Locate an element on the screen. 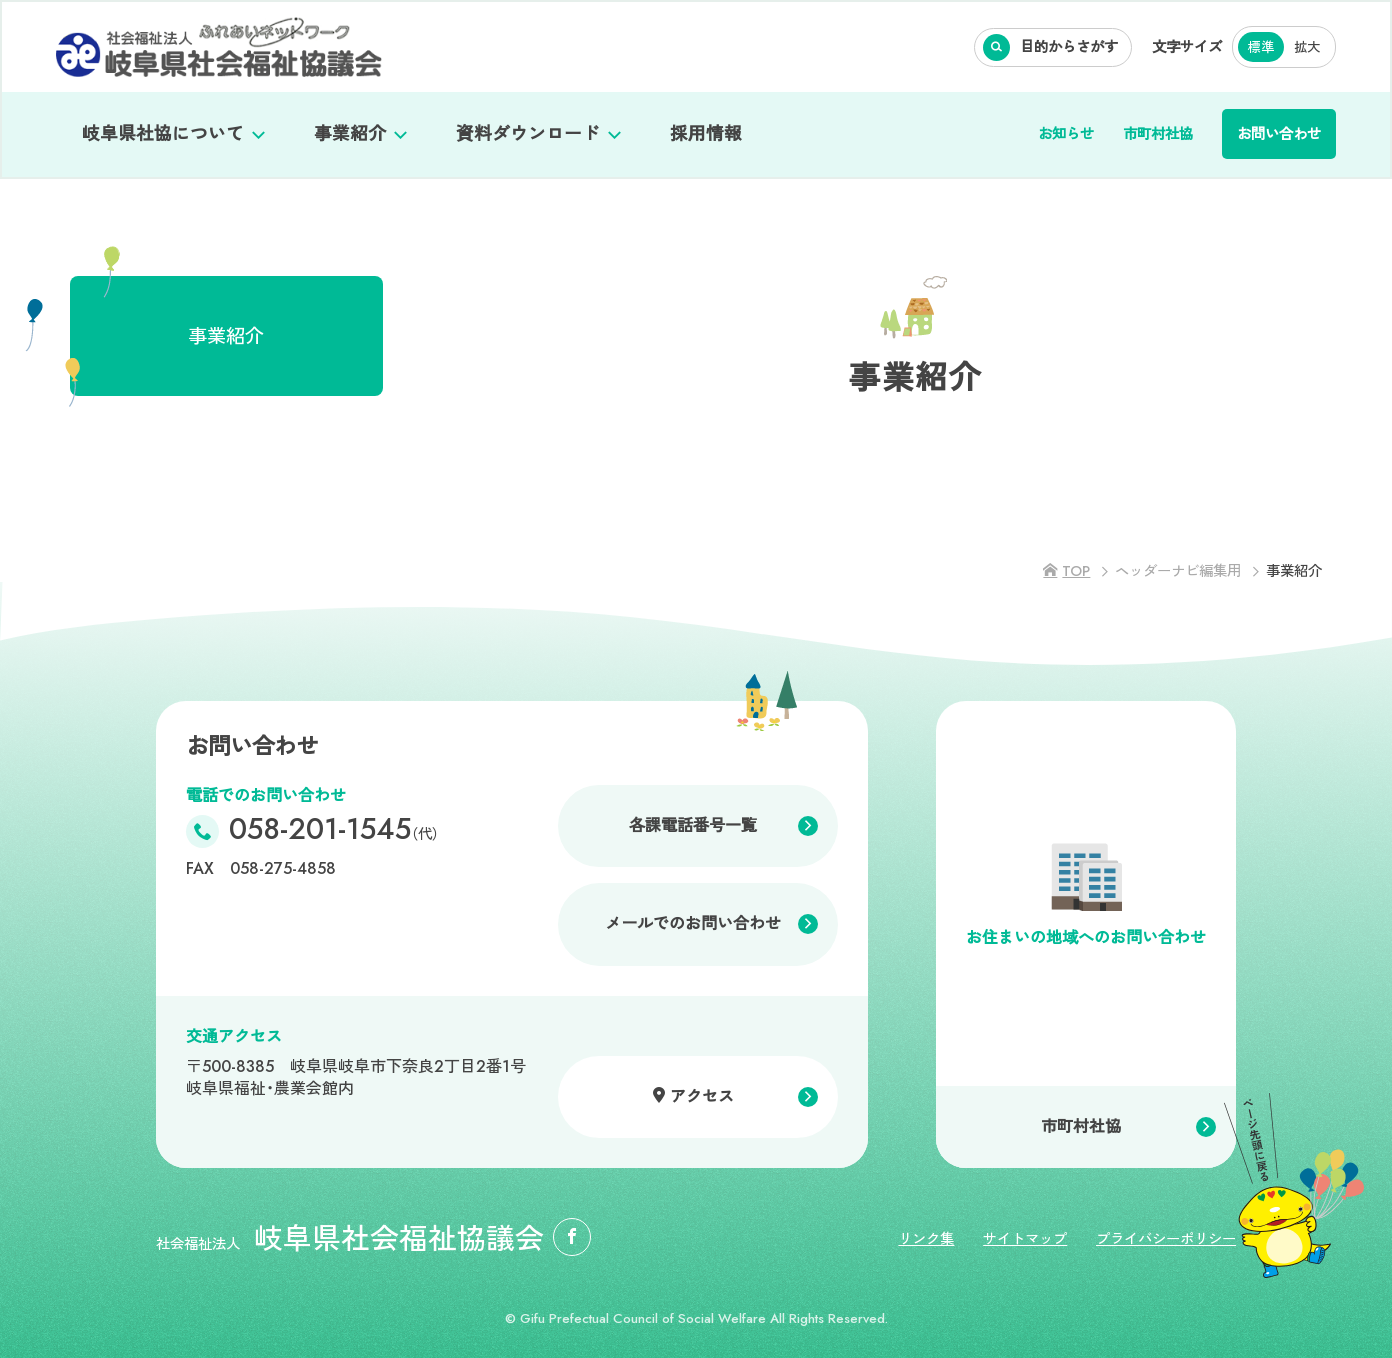  事業紹介 is located at coordinates (350, 134).